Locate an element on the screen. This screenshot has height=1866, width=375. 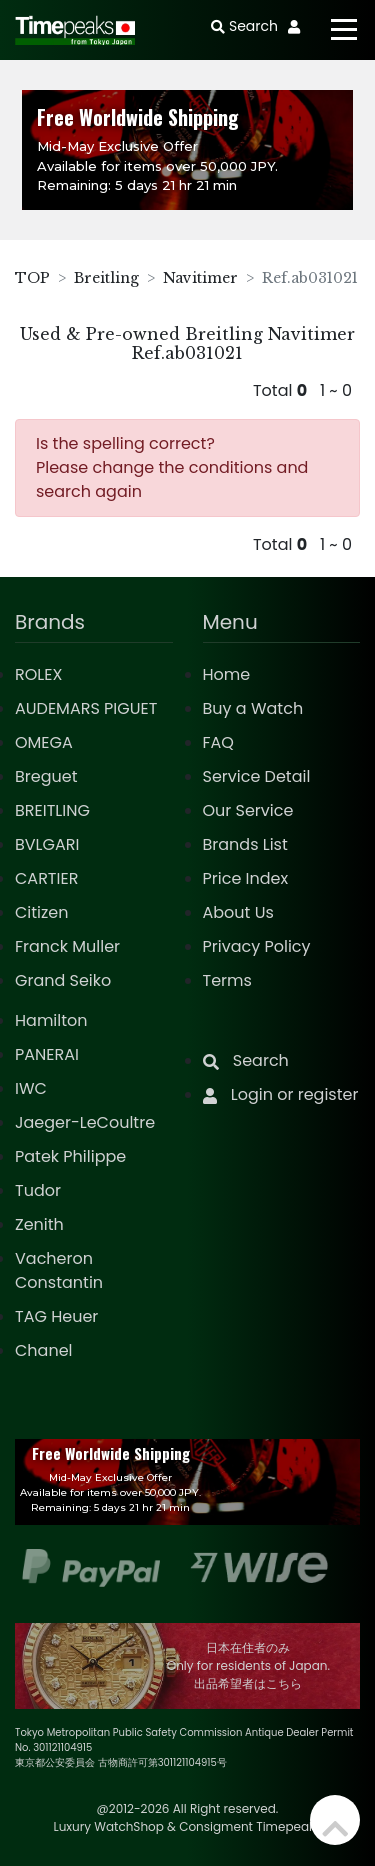
Tudor is located at coordinates (38, 1190).